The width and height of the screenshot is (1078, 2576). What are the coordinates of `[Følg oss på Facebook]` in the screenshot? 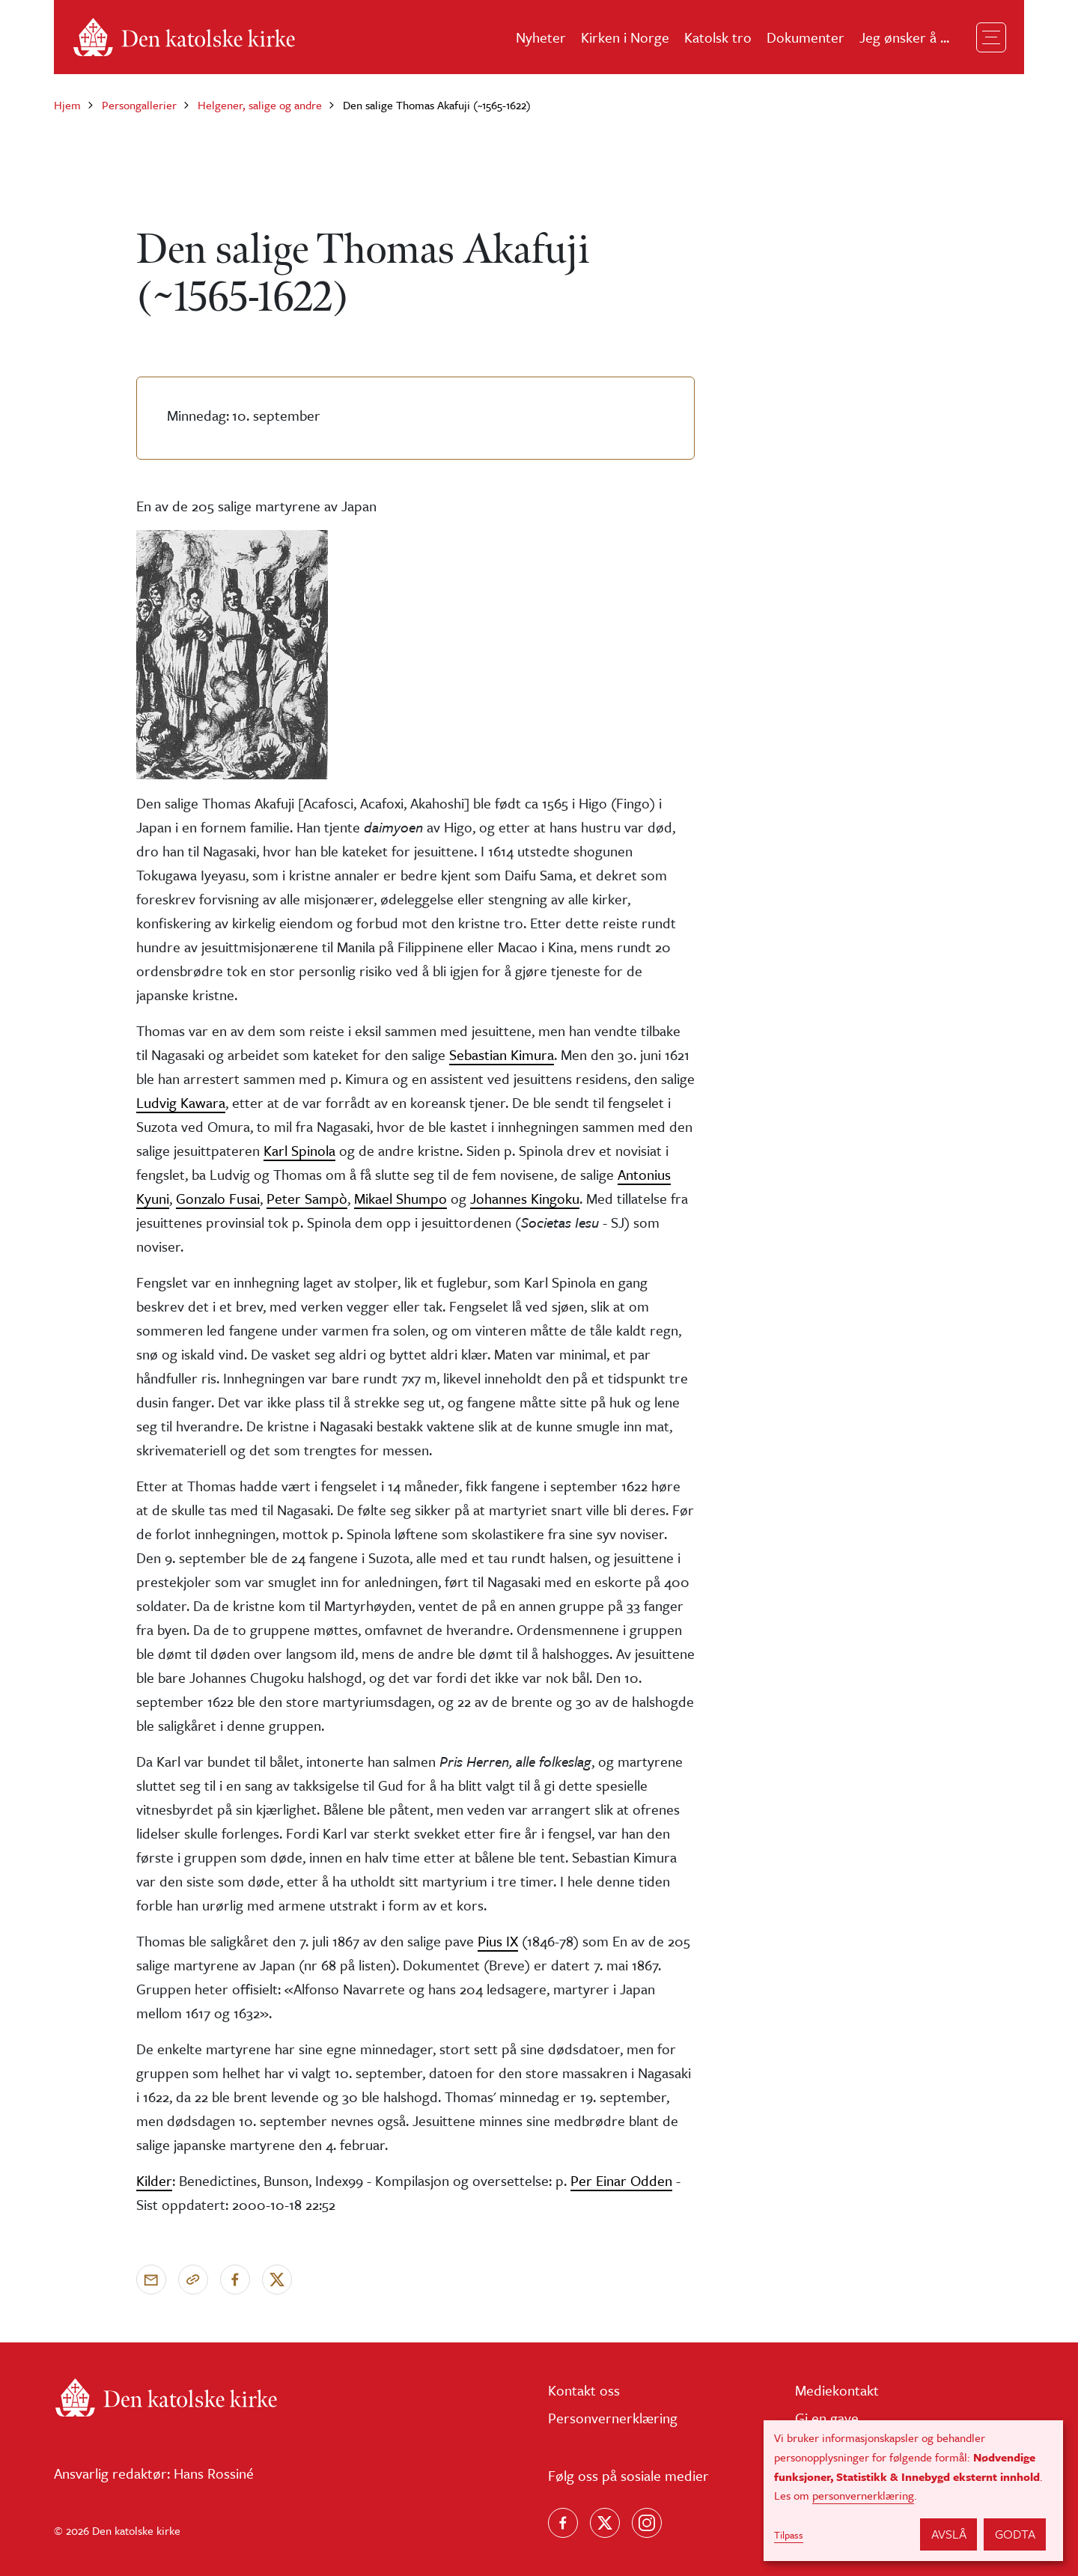 It's located at (563, 2523).